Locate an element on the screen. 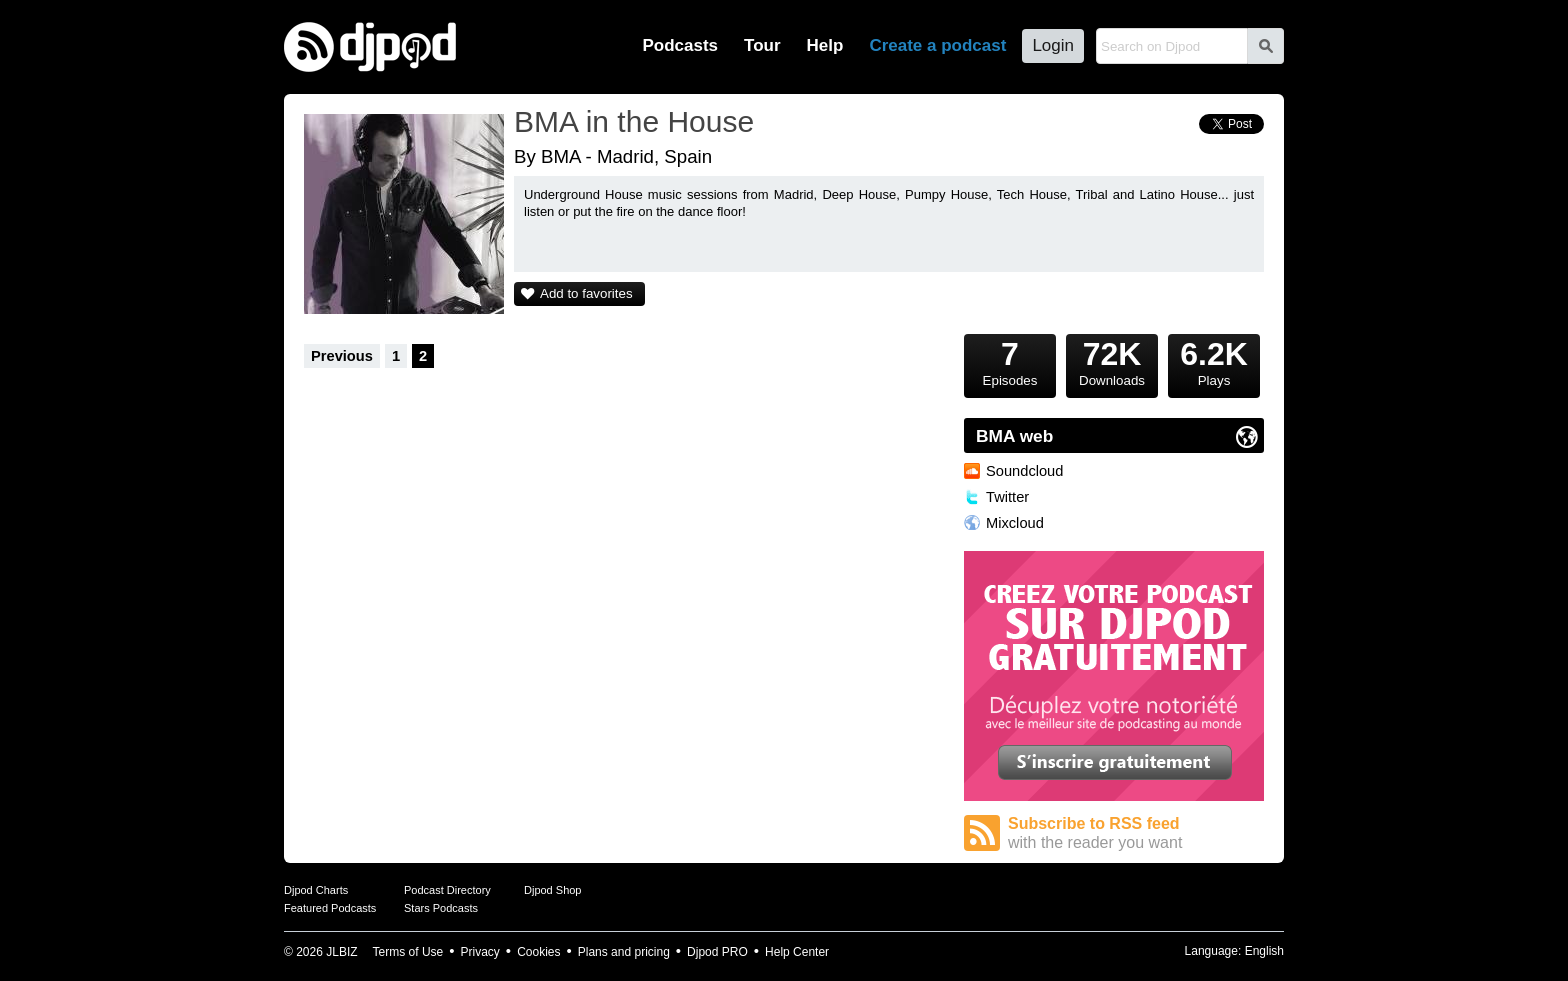  Djpod Charts is located at coordinates (316, 890).